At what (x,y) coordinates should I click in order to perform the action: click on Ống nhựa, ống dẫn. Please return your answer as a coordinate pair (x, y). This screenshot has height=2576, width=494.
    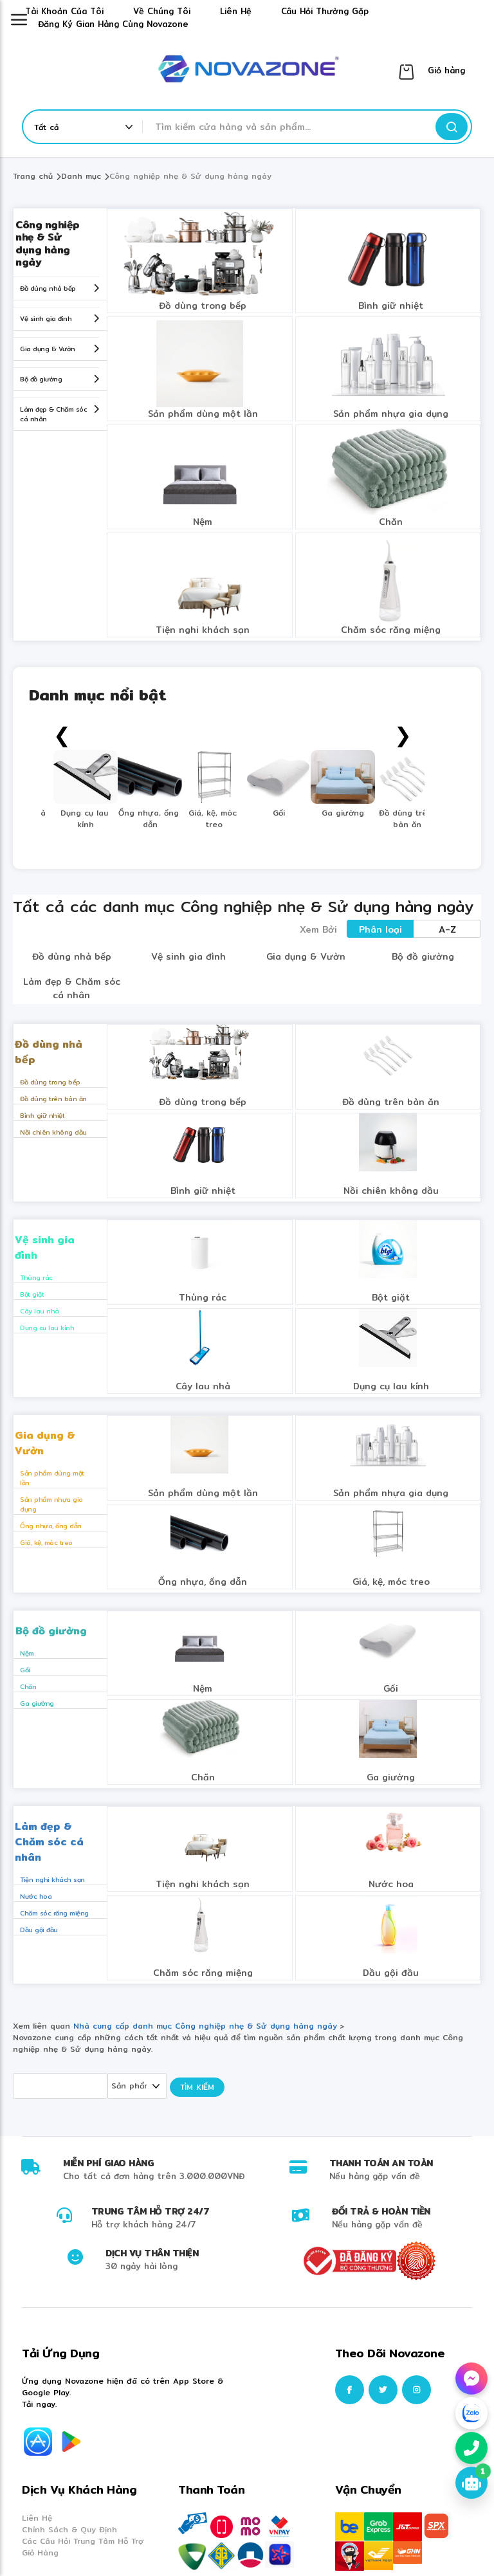
    Looking at the image, I should click on (51, 1526).